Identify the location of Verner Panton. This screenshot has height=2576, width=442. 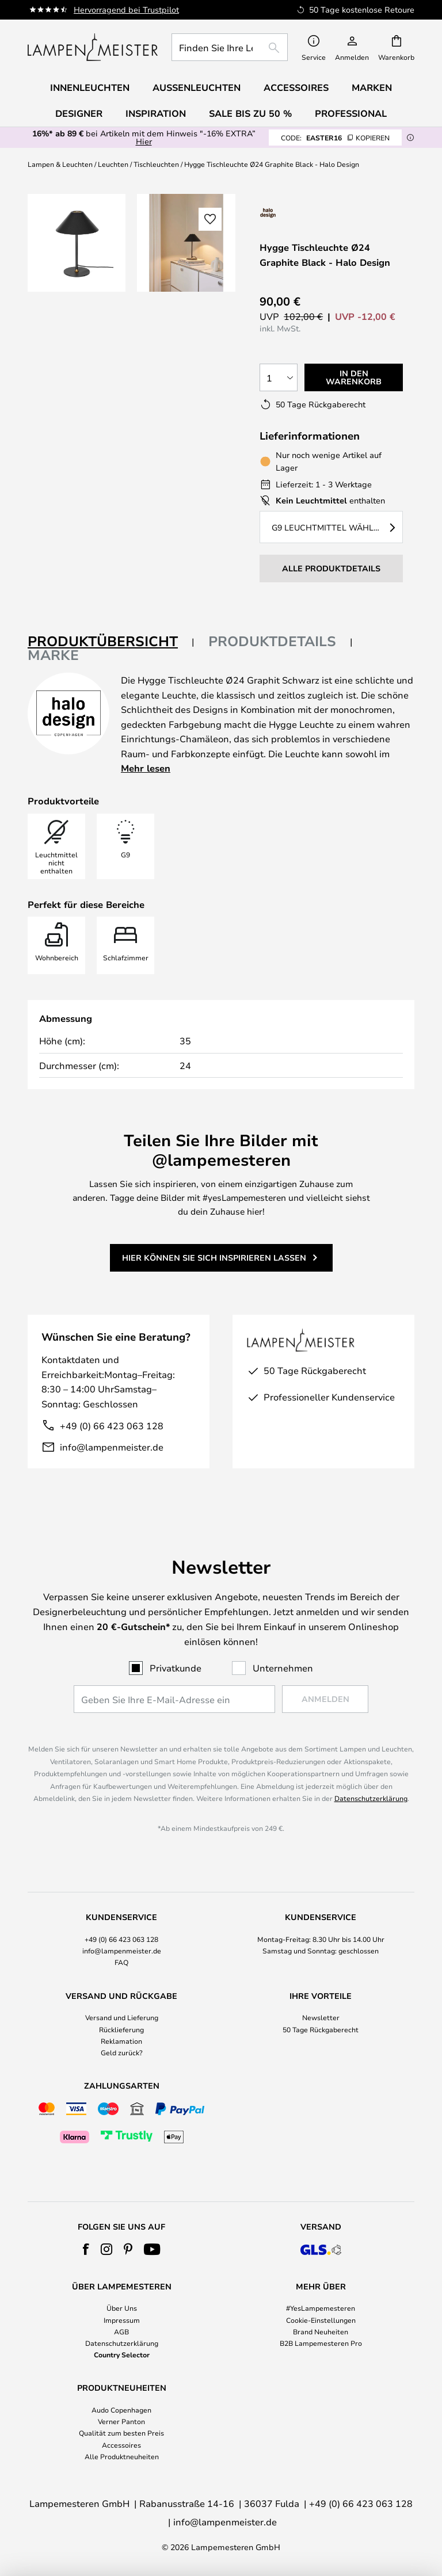
(121, 2421).